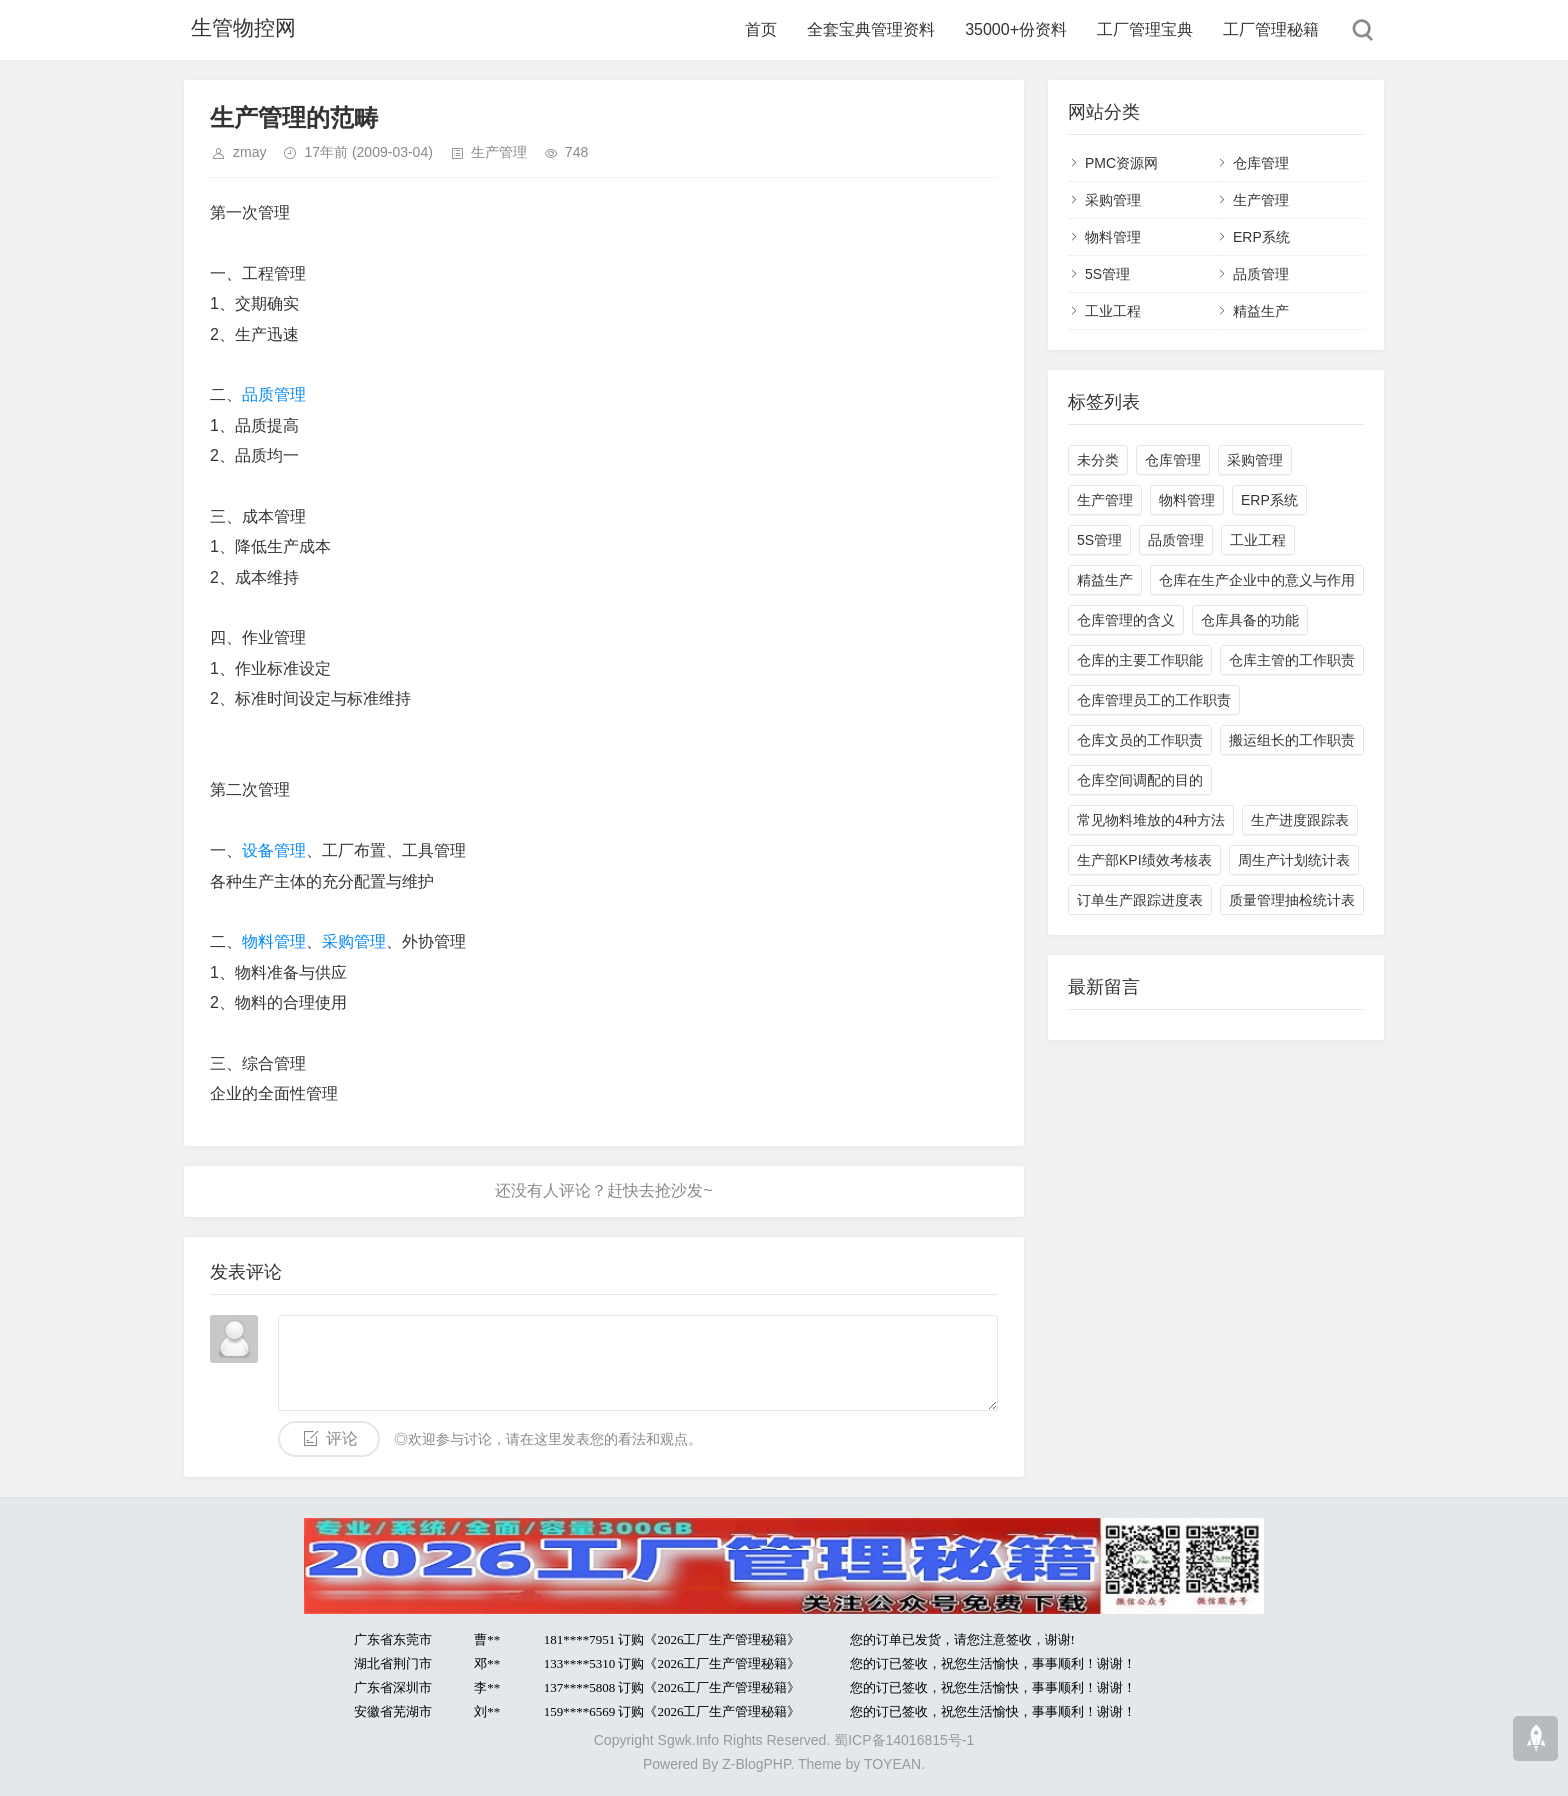  Describe the element at coordinates (249, 152) in the screenshot. I see `zmay` at that location.